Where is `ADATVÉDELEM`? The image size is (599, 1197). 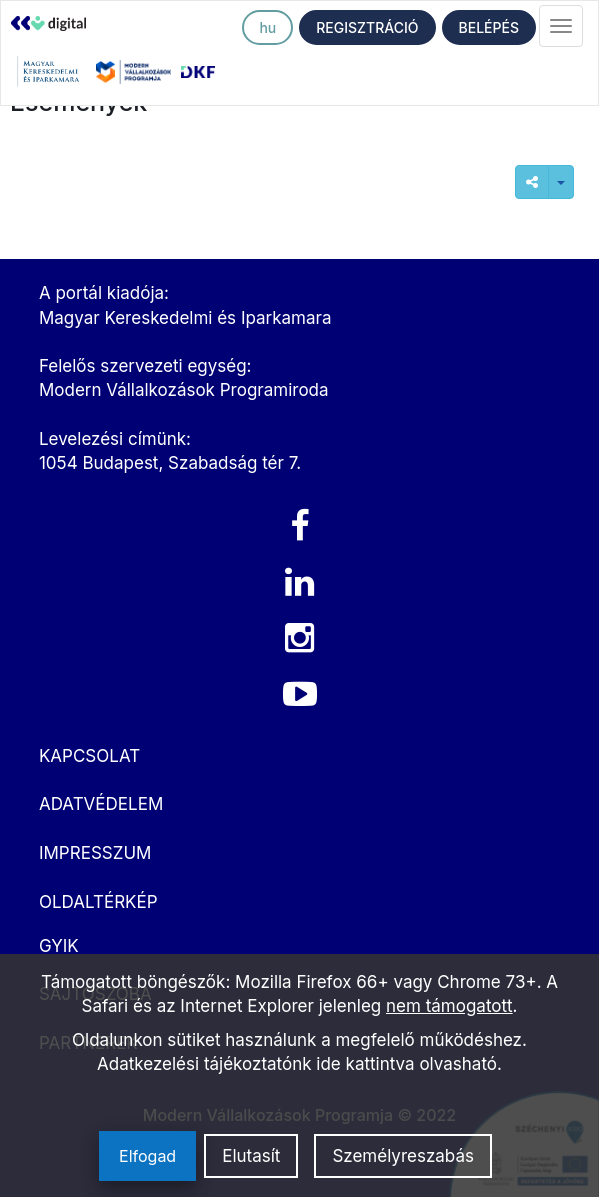 ADATVÉDELEM is located at coordinates (101, 804).